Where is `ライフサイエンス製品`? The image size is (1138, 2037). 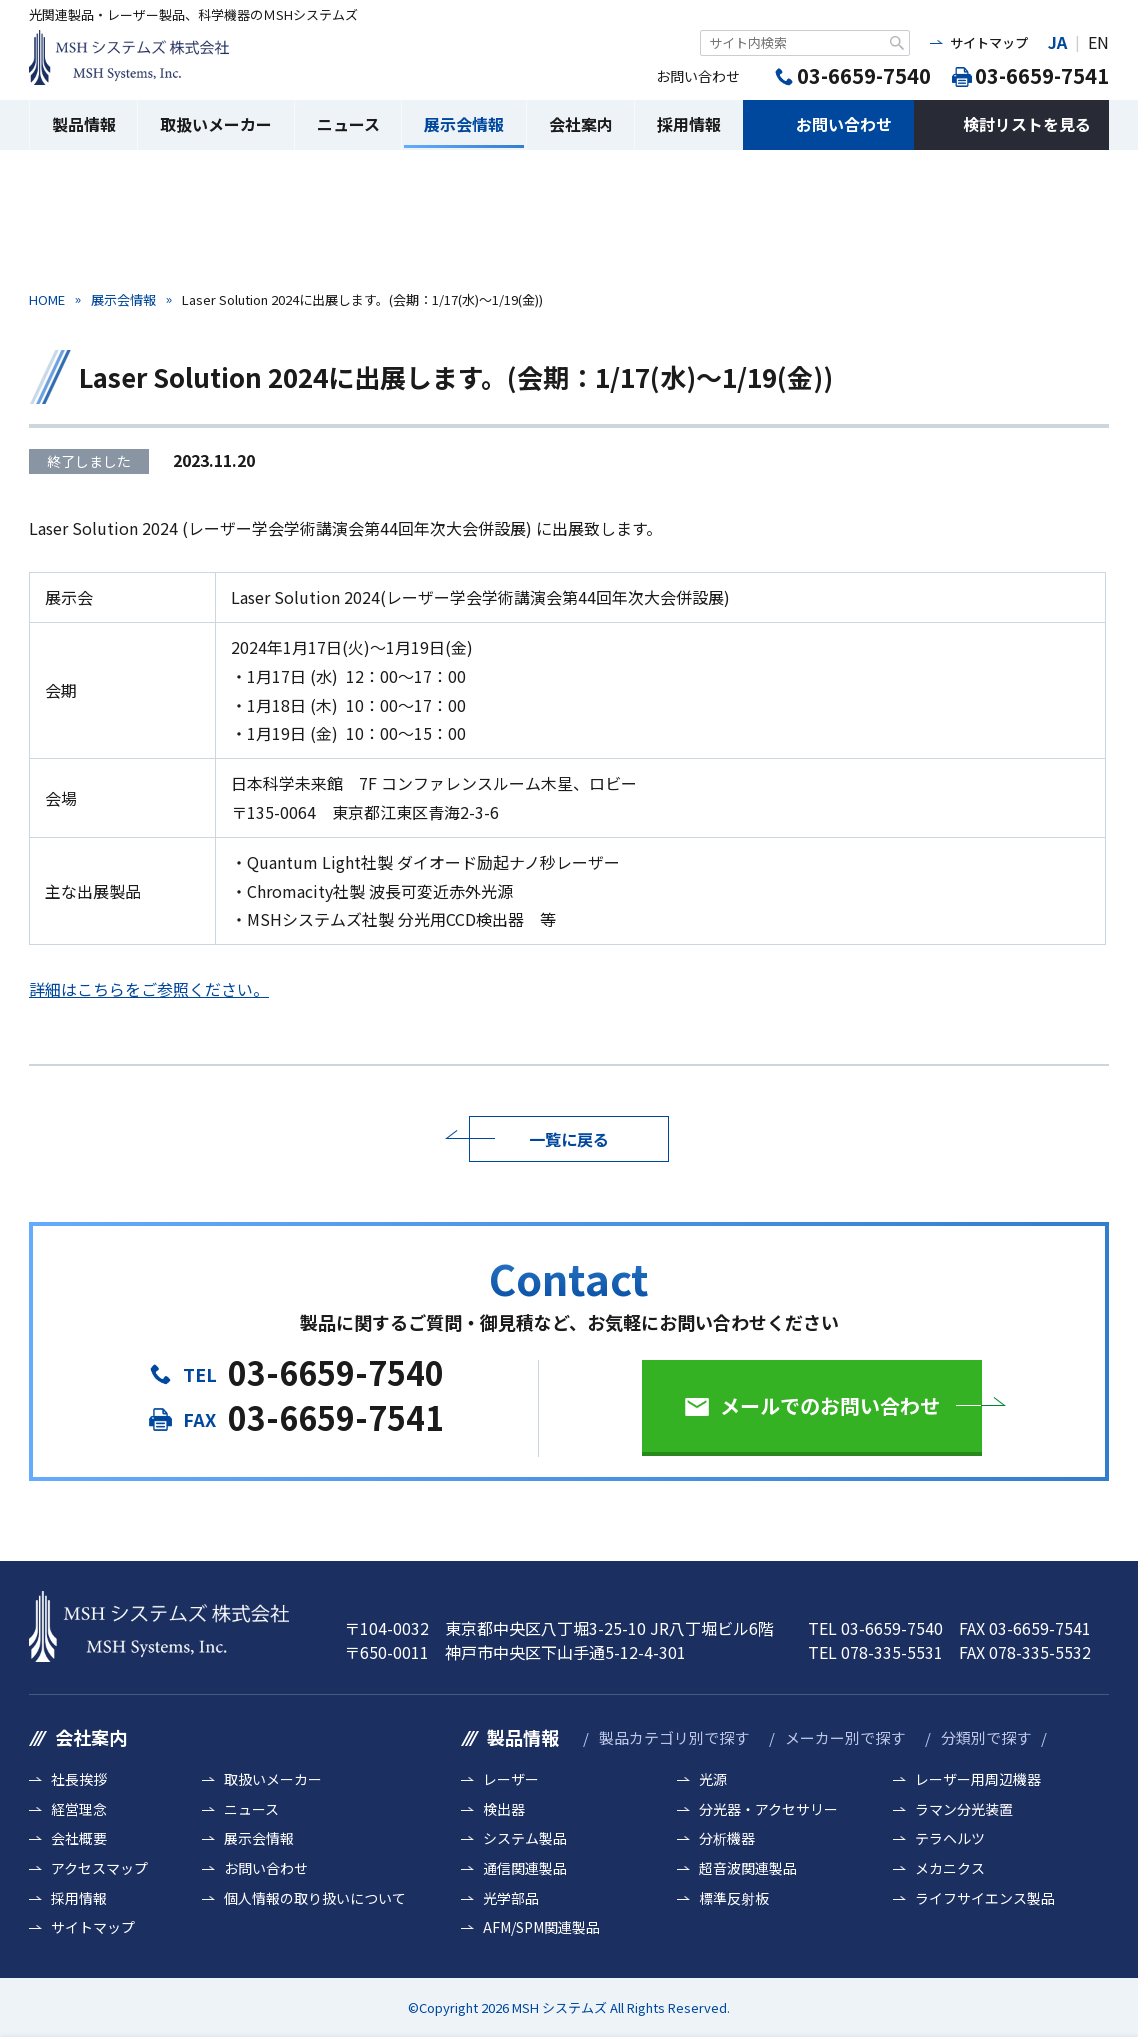
ライフサイエンス製品 is located at coordinates (985, 1898).